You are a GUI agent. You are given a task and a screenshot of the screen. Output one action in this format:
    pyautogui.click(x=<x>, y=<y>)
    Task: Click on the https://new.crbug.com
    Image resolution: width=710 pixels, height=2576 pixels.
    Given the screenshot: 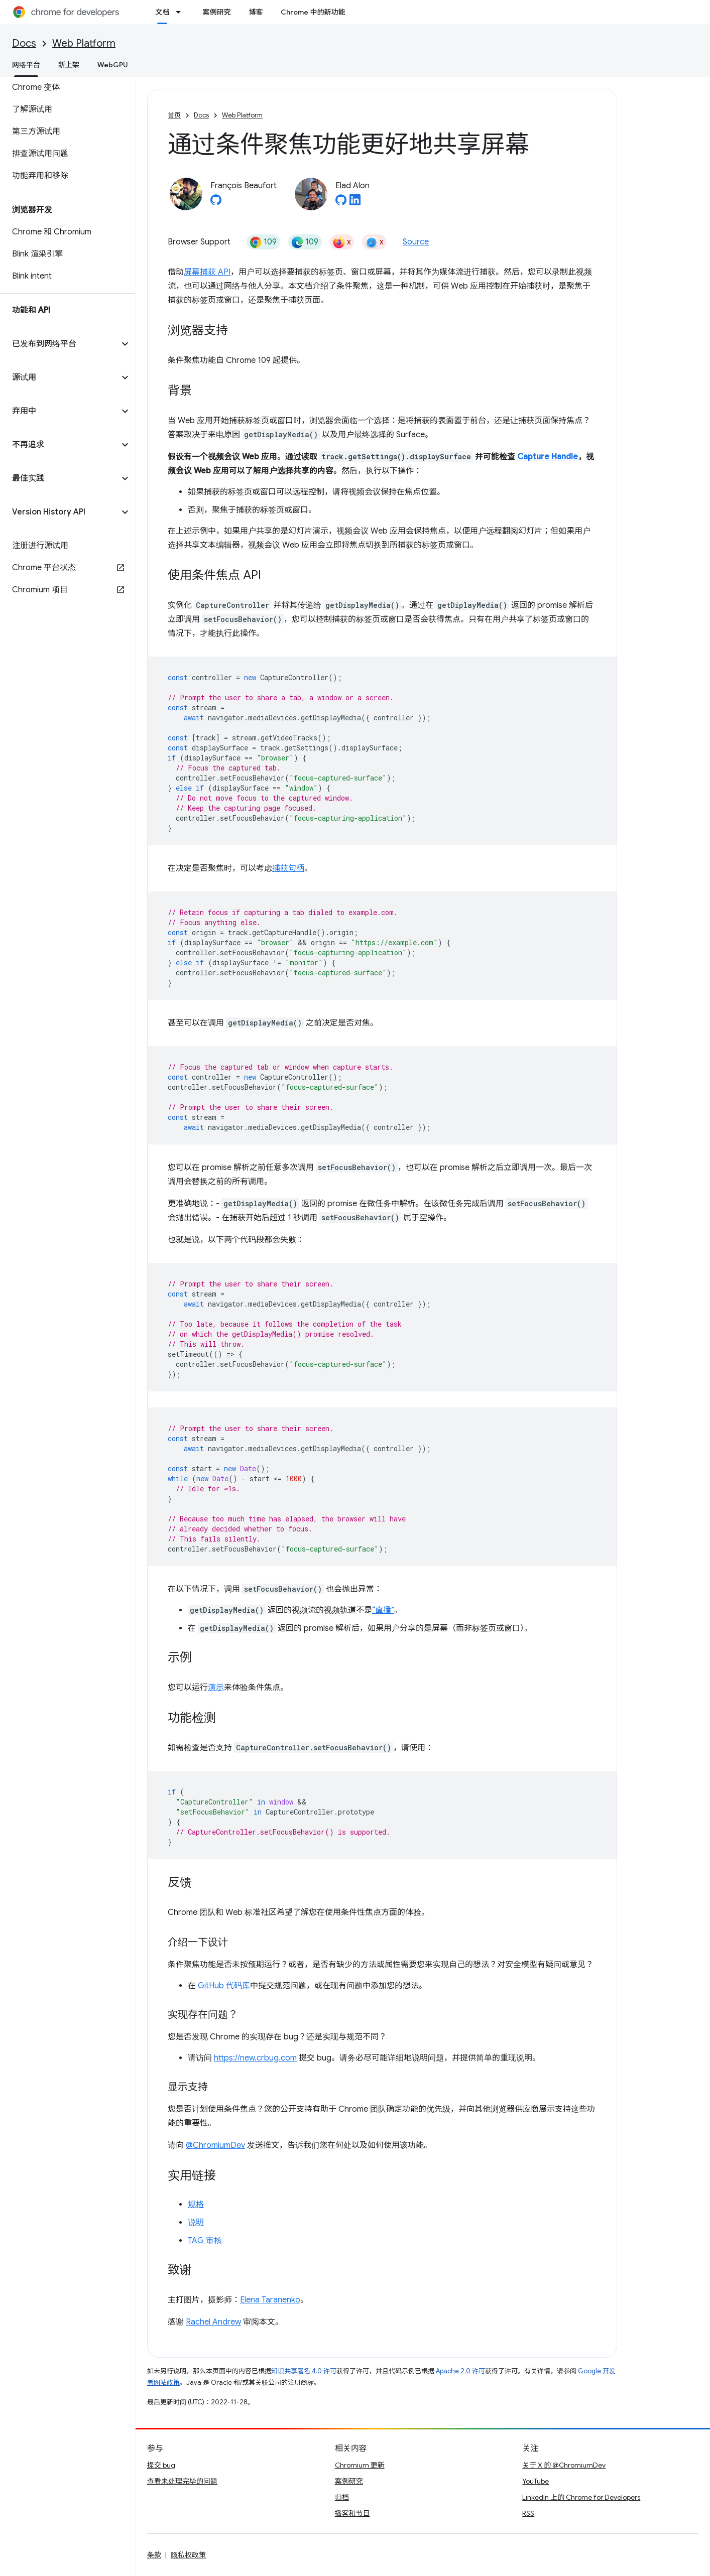 What is the action you would take?
    pyautogui.click(x=255, y=2058)
    